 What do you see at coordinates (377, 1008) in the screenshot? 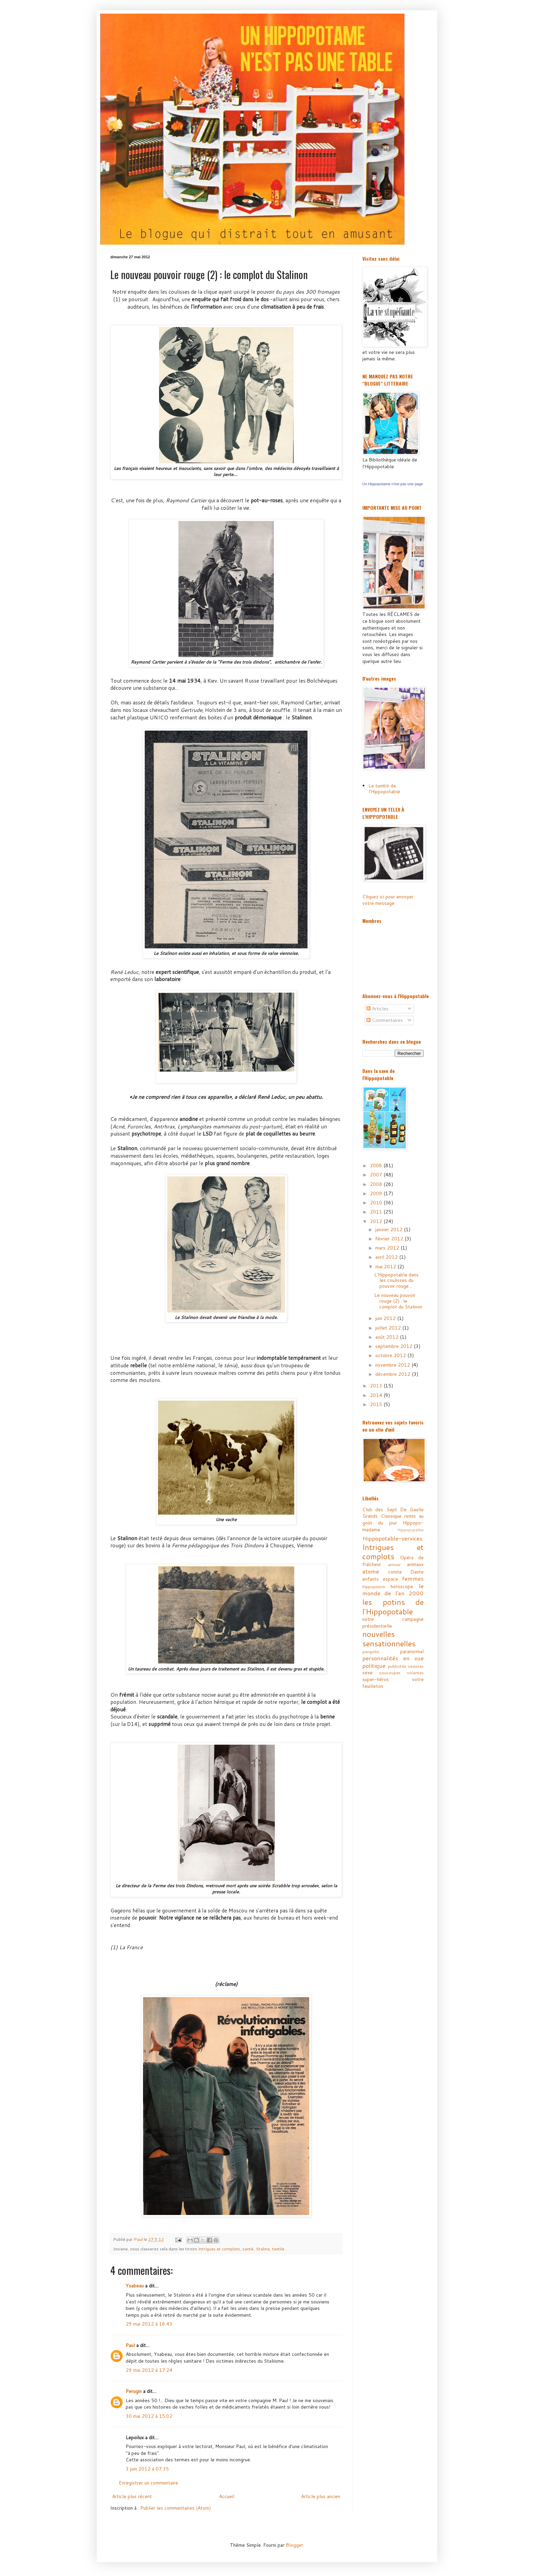
I see `Articles` at bounding box center [377, 1008].